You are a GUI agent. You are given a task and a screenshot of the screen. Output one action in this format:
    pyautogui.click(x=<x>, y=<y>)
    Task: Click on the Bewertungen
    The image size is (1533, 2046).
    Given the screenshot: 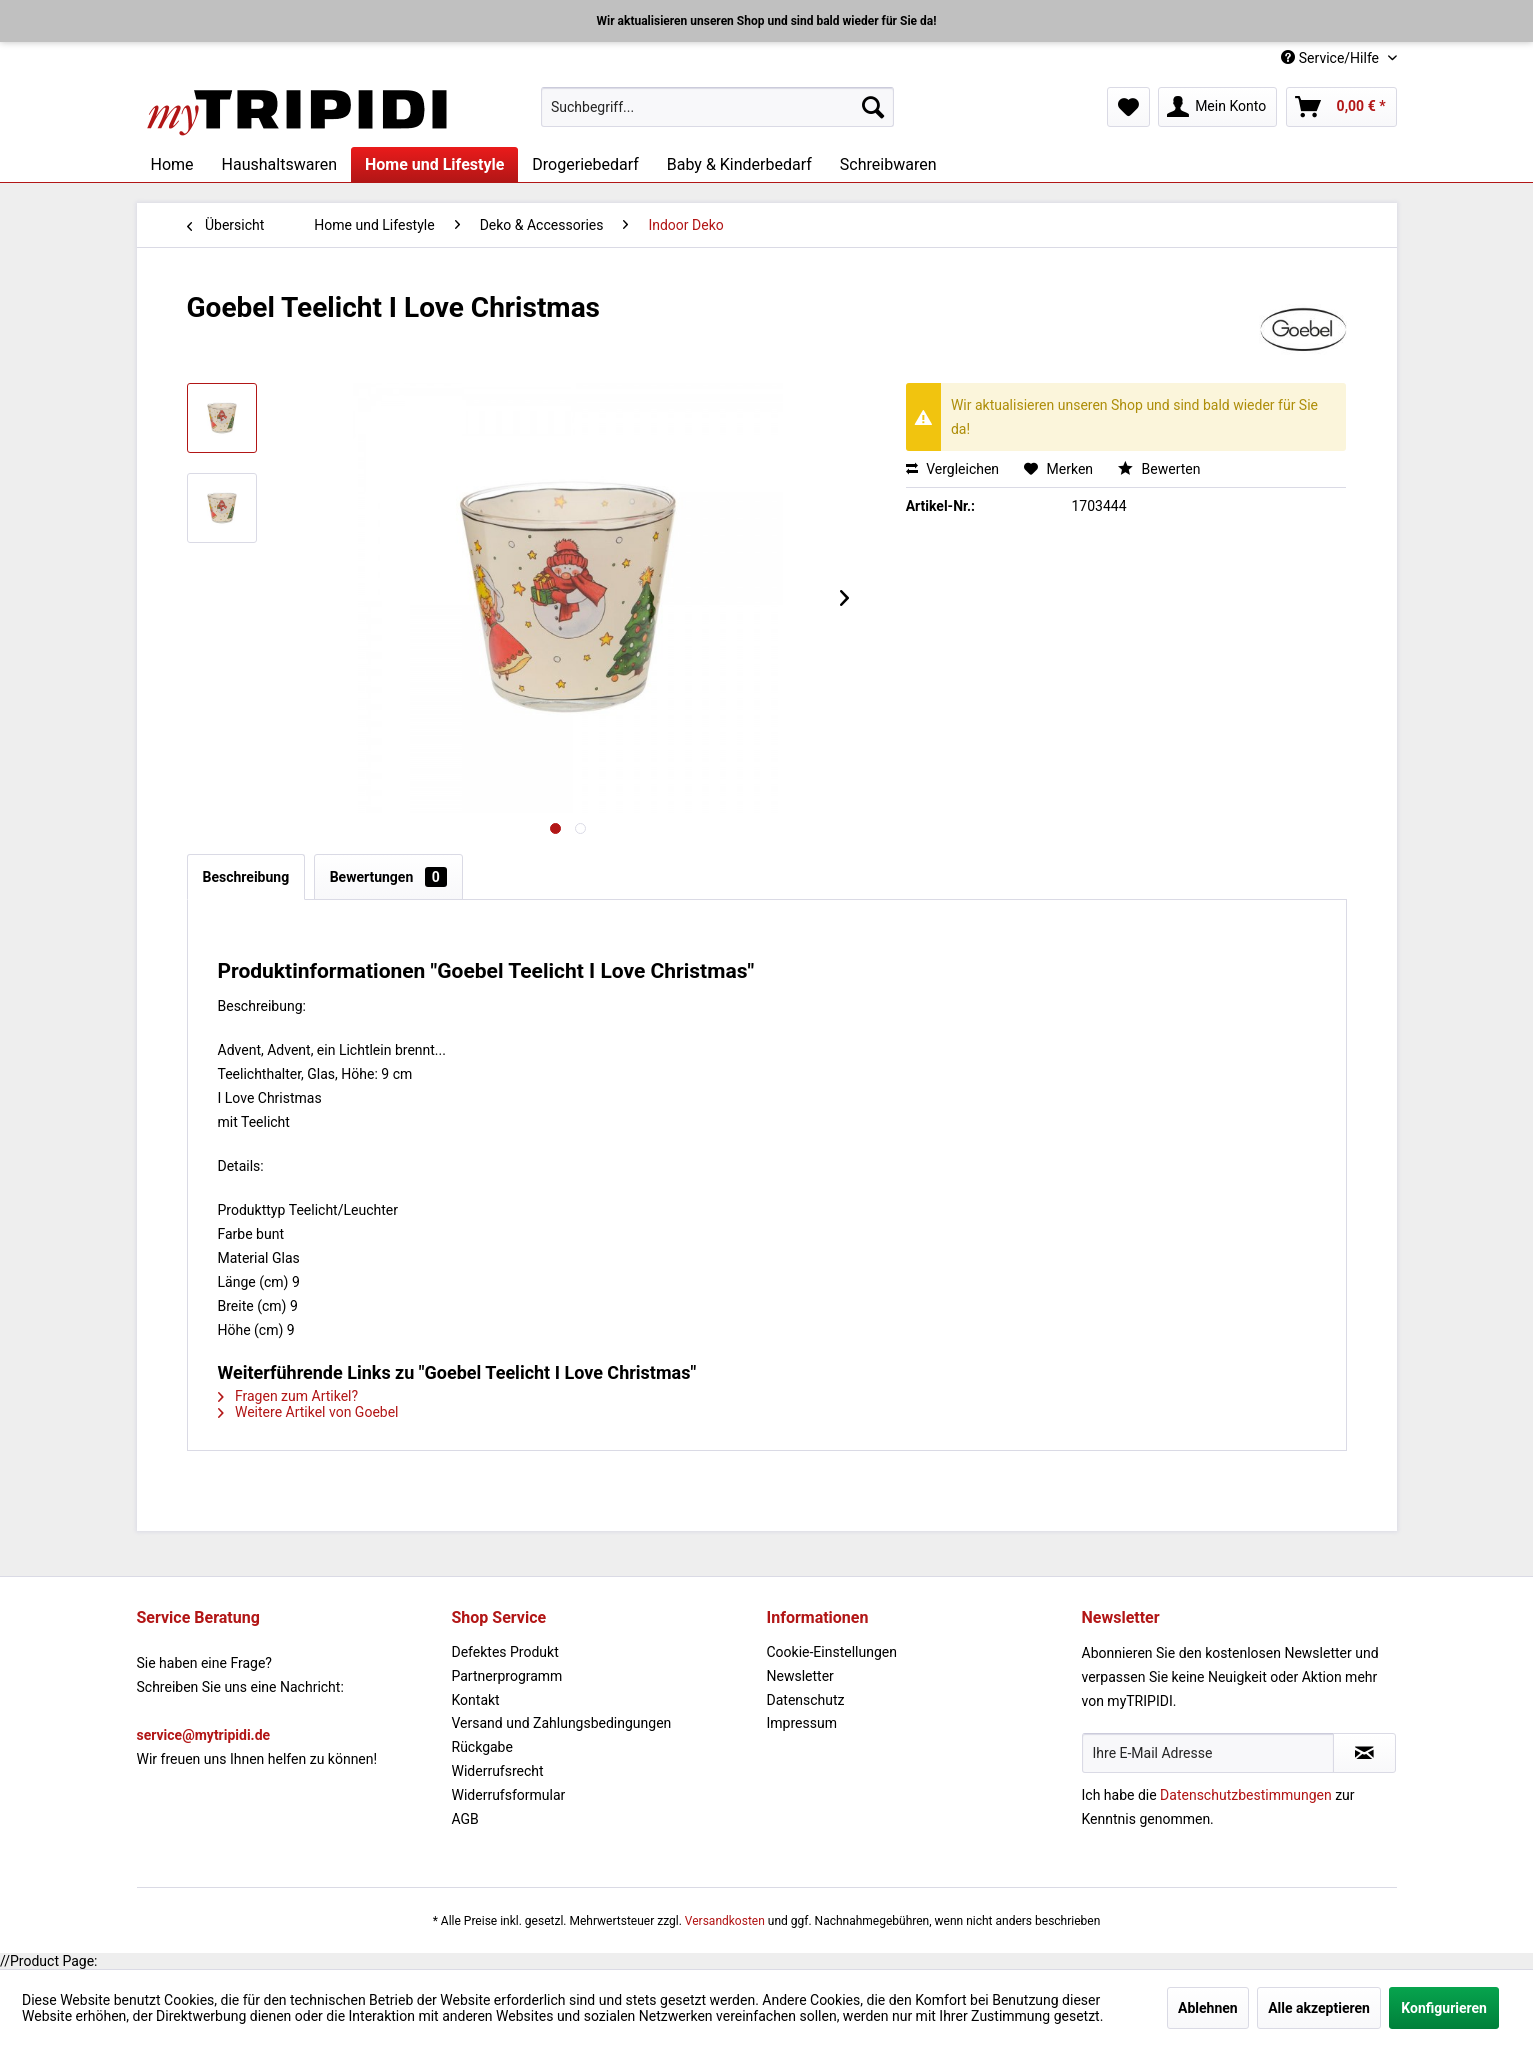 What is the action you would take?
    pyautogui.click(x=388, y=877)
    